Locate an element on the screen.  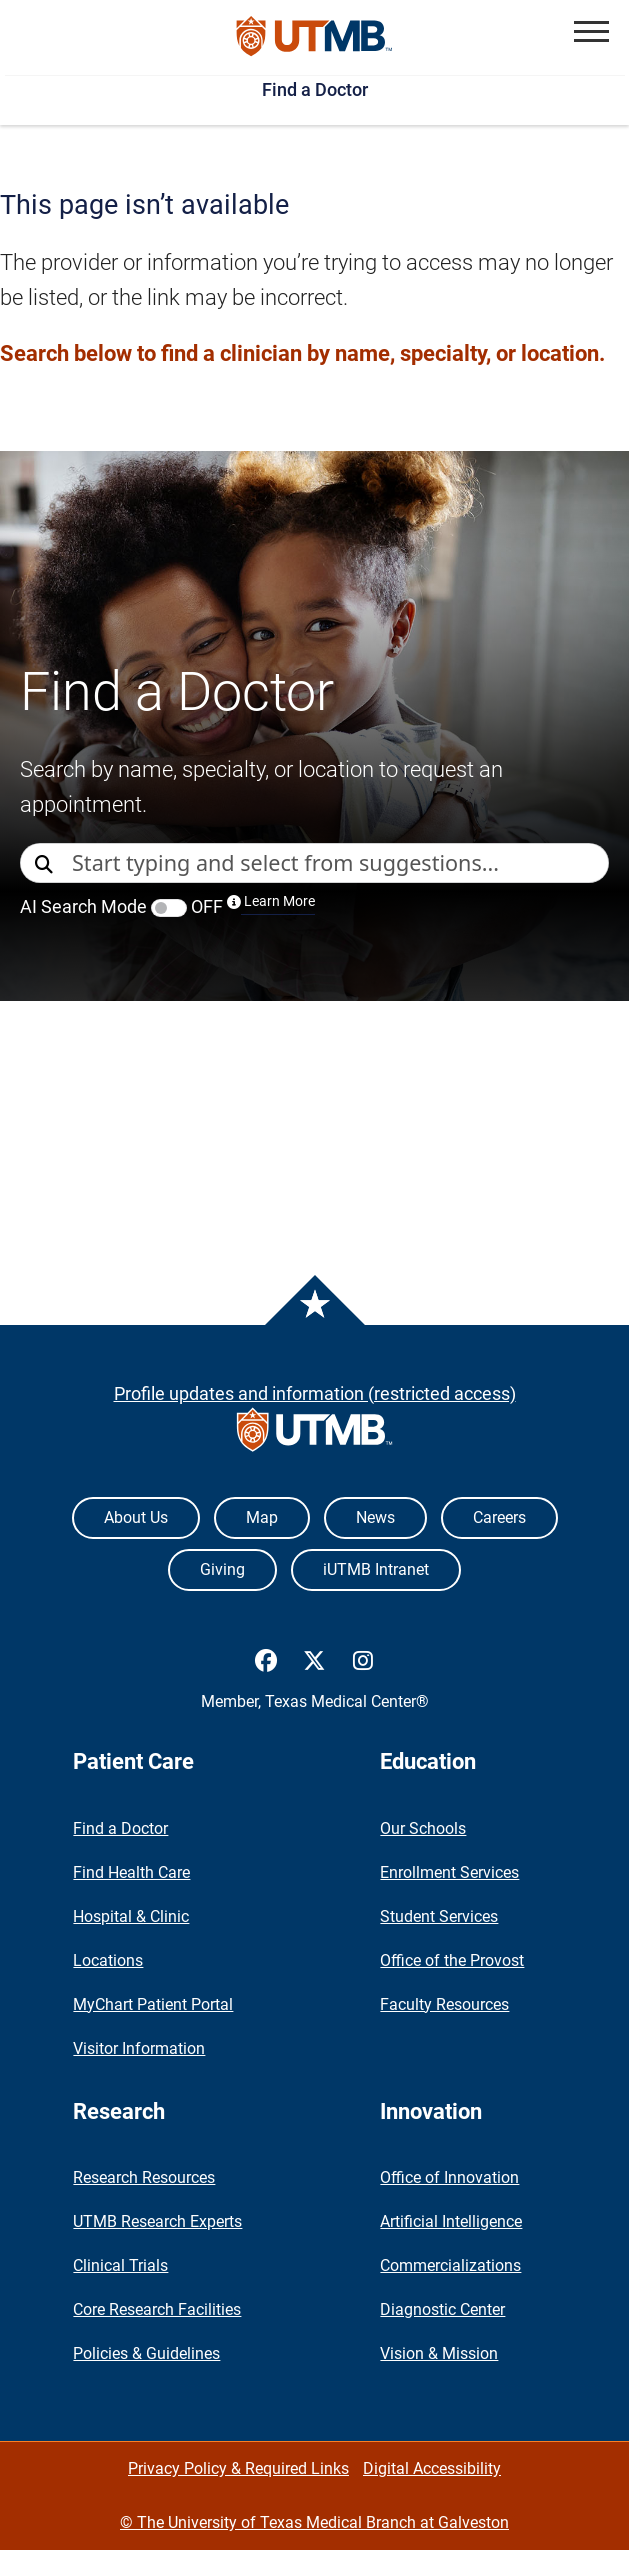
MyChart Patient Portal is located at coordinates (153, 2004).